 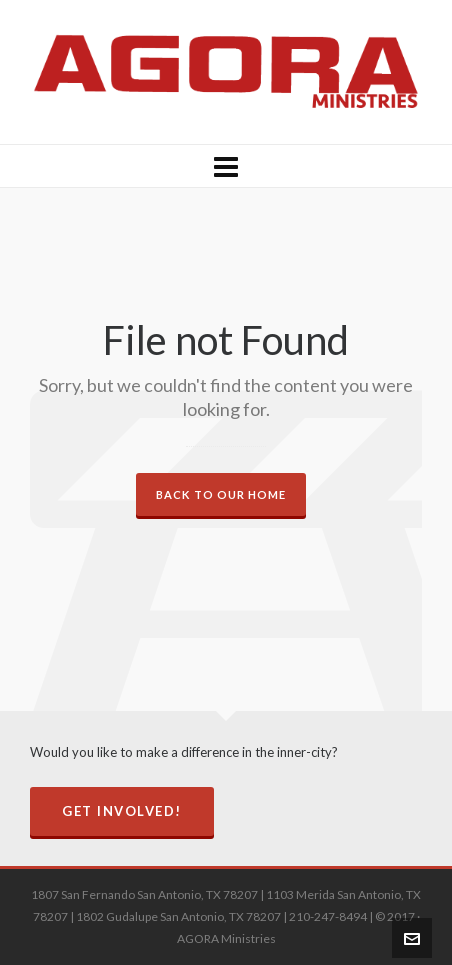 What do you see at coordinates (226, 166) in the screenshot?
I see `[Navigation]` at bounding box center [226, 166].